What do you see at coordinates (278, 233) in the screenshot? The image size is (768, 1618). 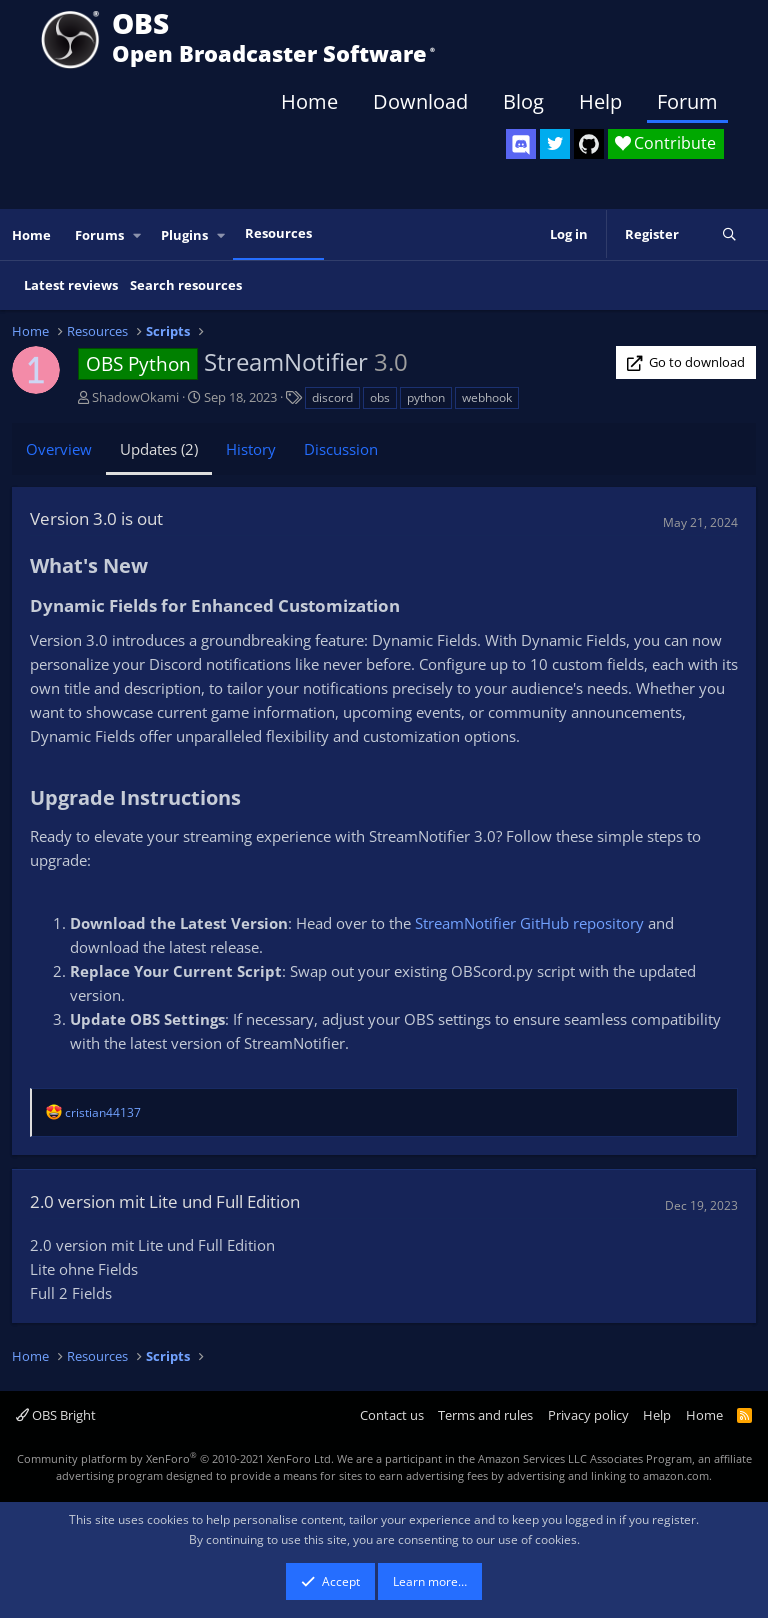 I see `Resources` at bounding box center [278, 233].